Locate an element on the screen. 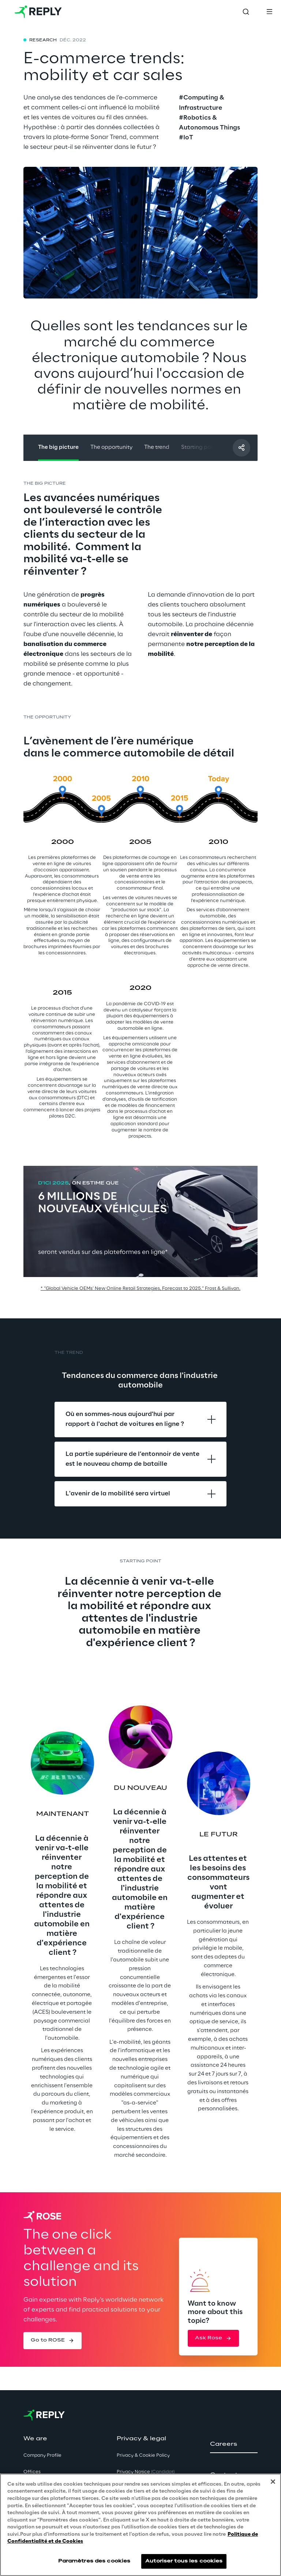  [Fermer] is located at coordinates (273, 2482).